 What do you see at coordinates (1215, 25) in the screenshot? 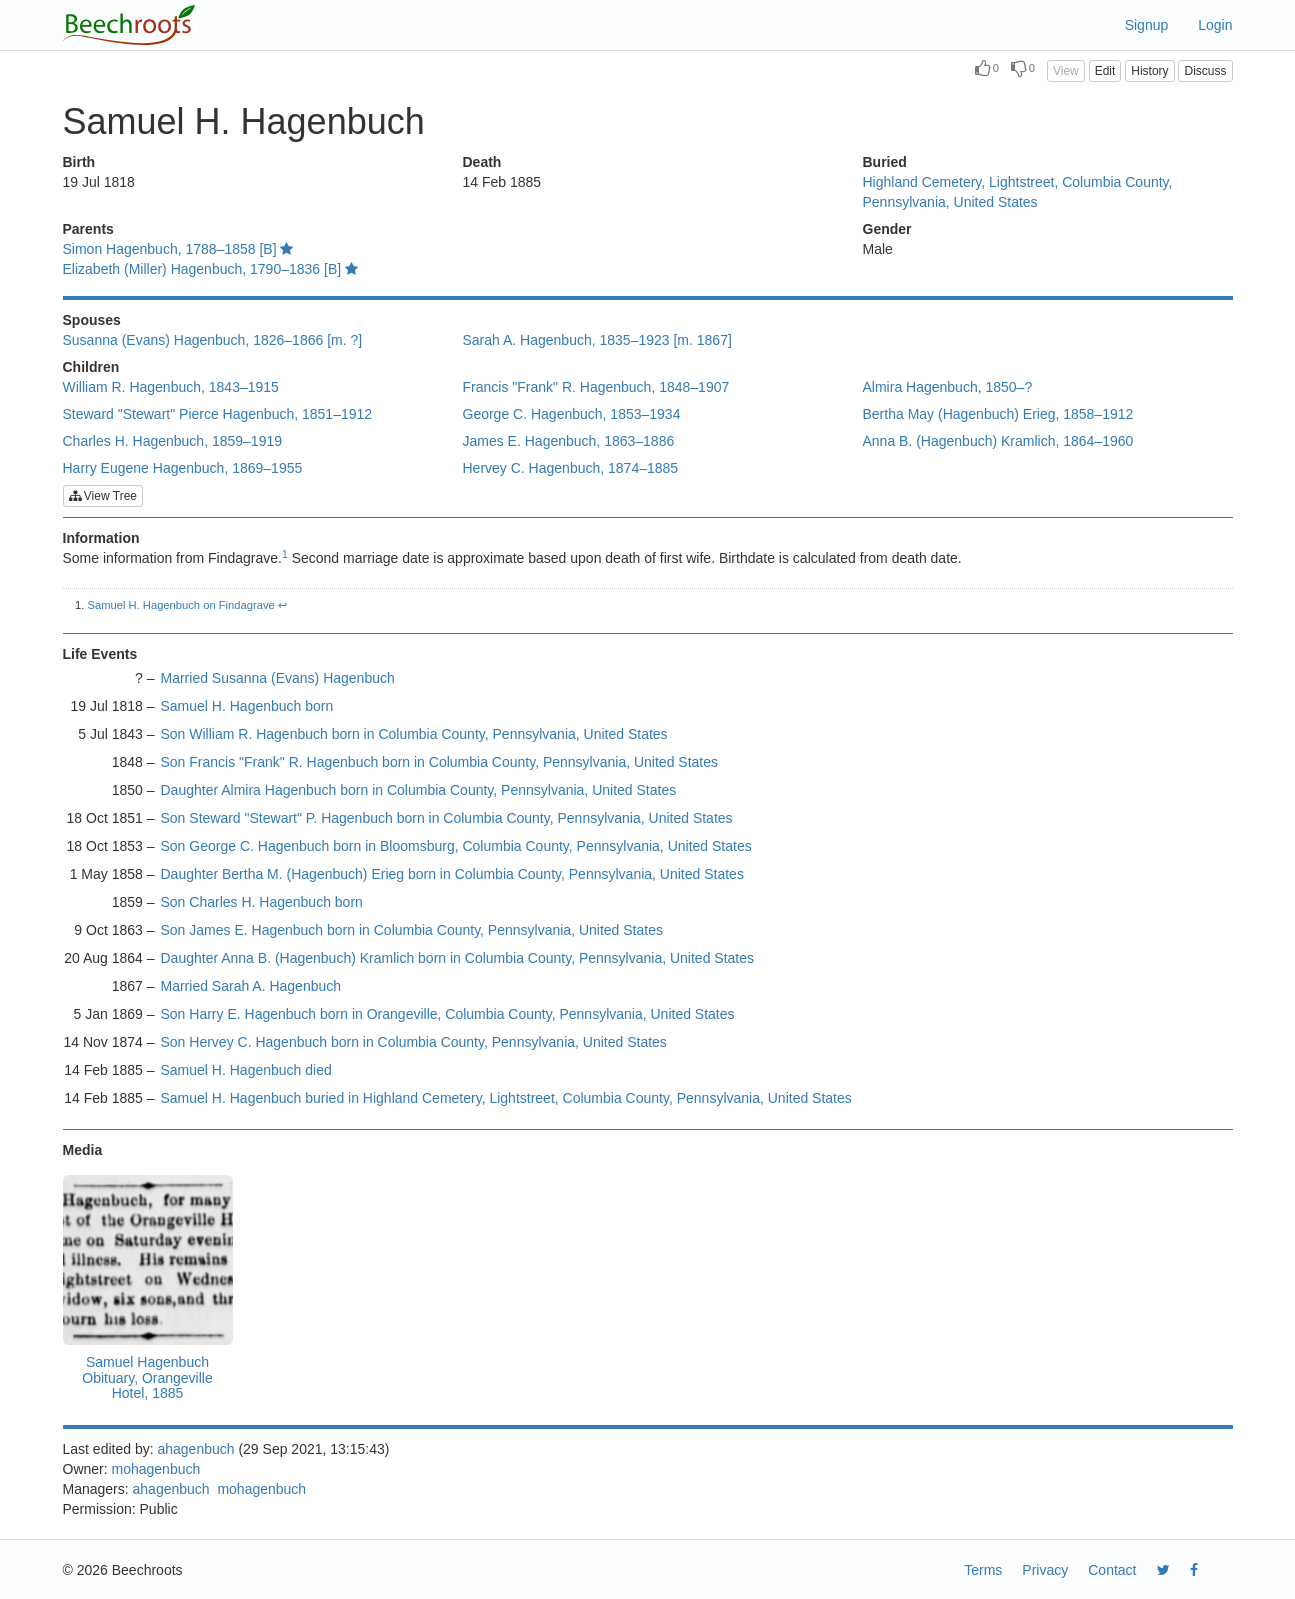
I see `Login` at bounding box center [1215, 25].